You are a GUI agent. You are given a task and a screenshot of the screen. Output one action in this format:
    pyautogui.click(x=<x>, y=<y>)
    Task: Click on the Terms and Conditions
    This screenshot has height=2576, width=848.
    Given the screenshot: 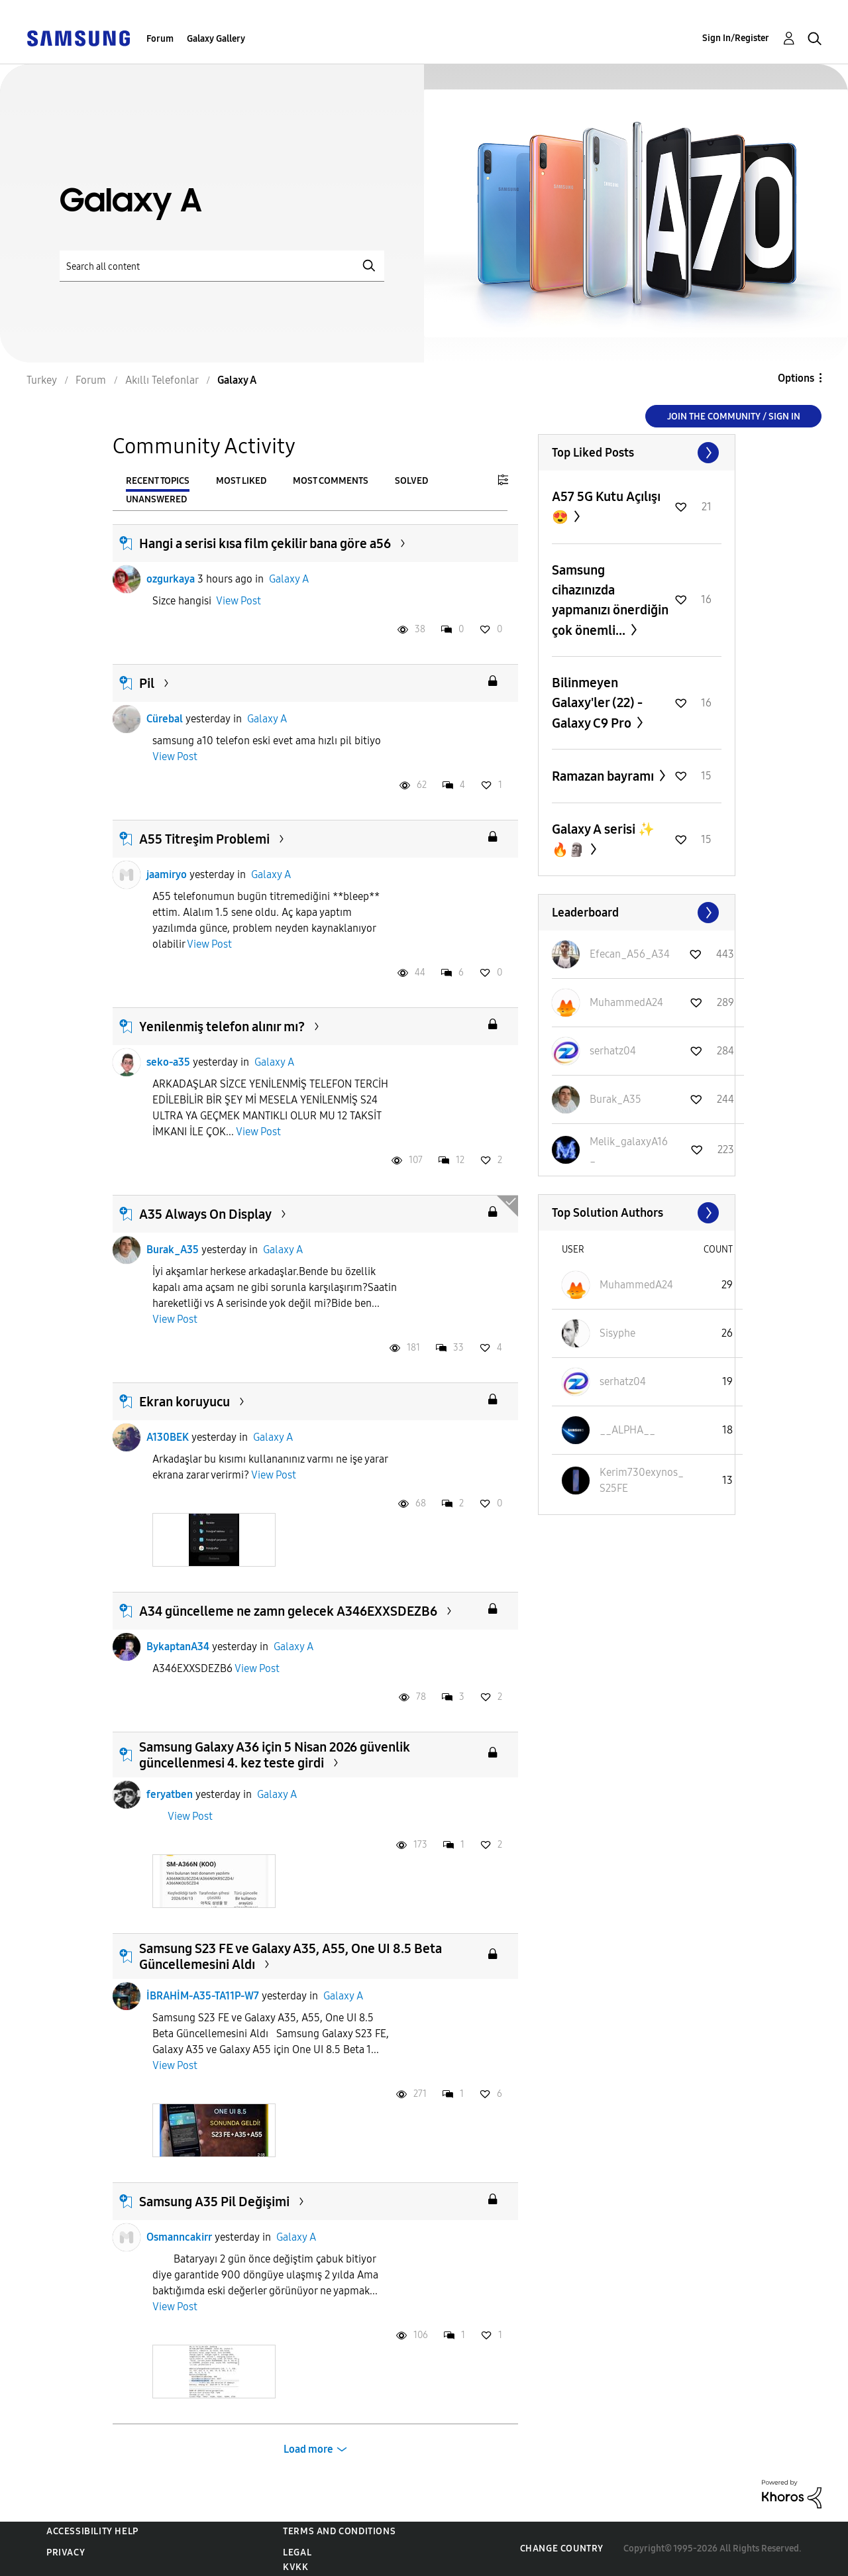 What is the action you would take?
    pyautogui.click(x=339, y=2531)
    